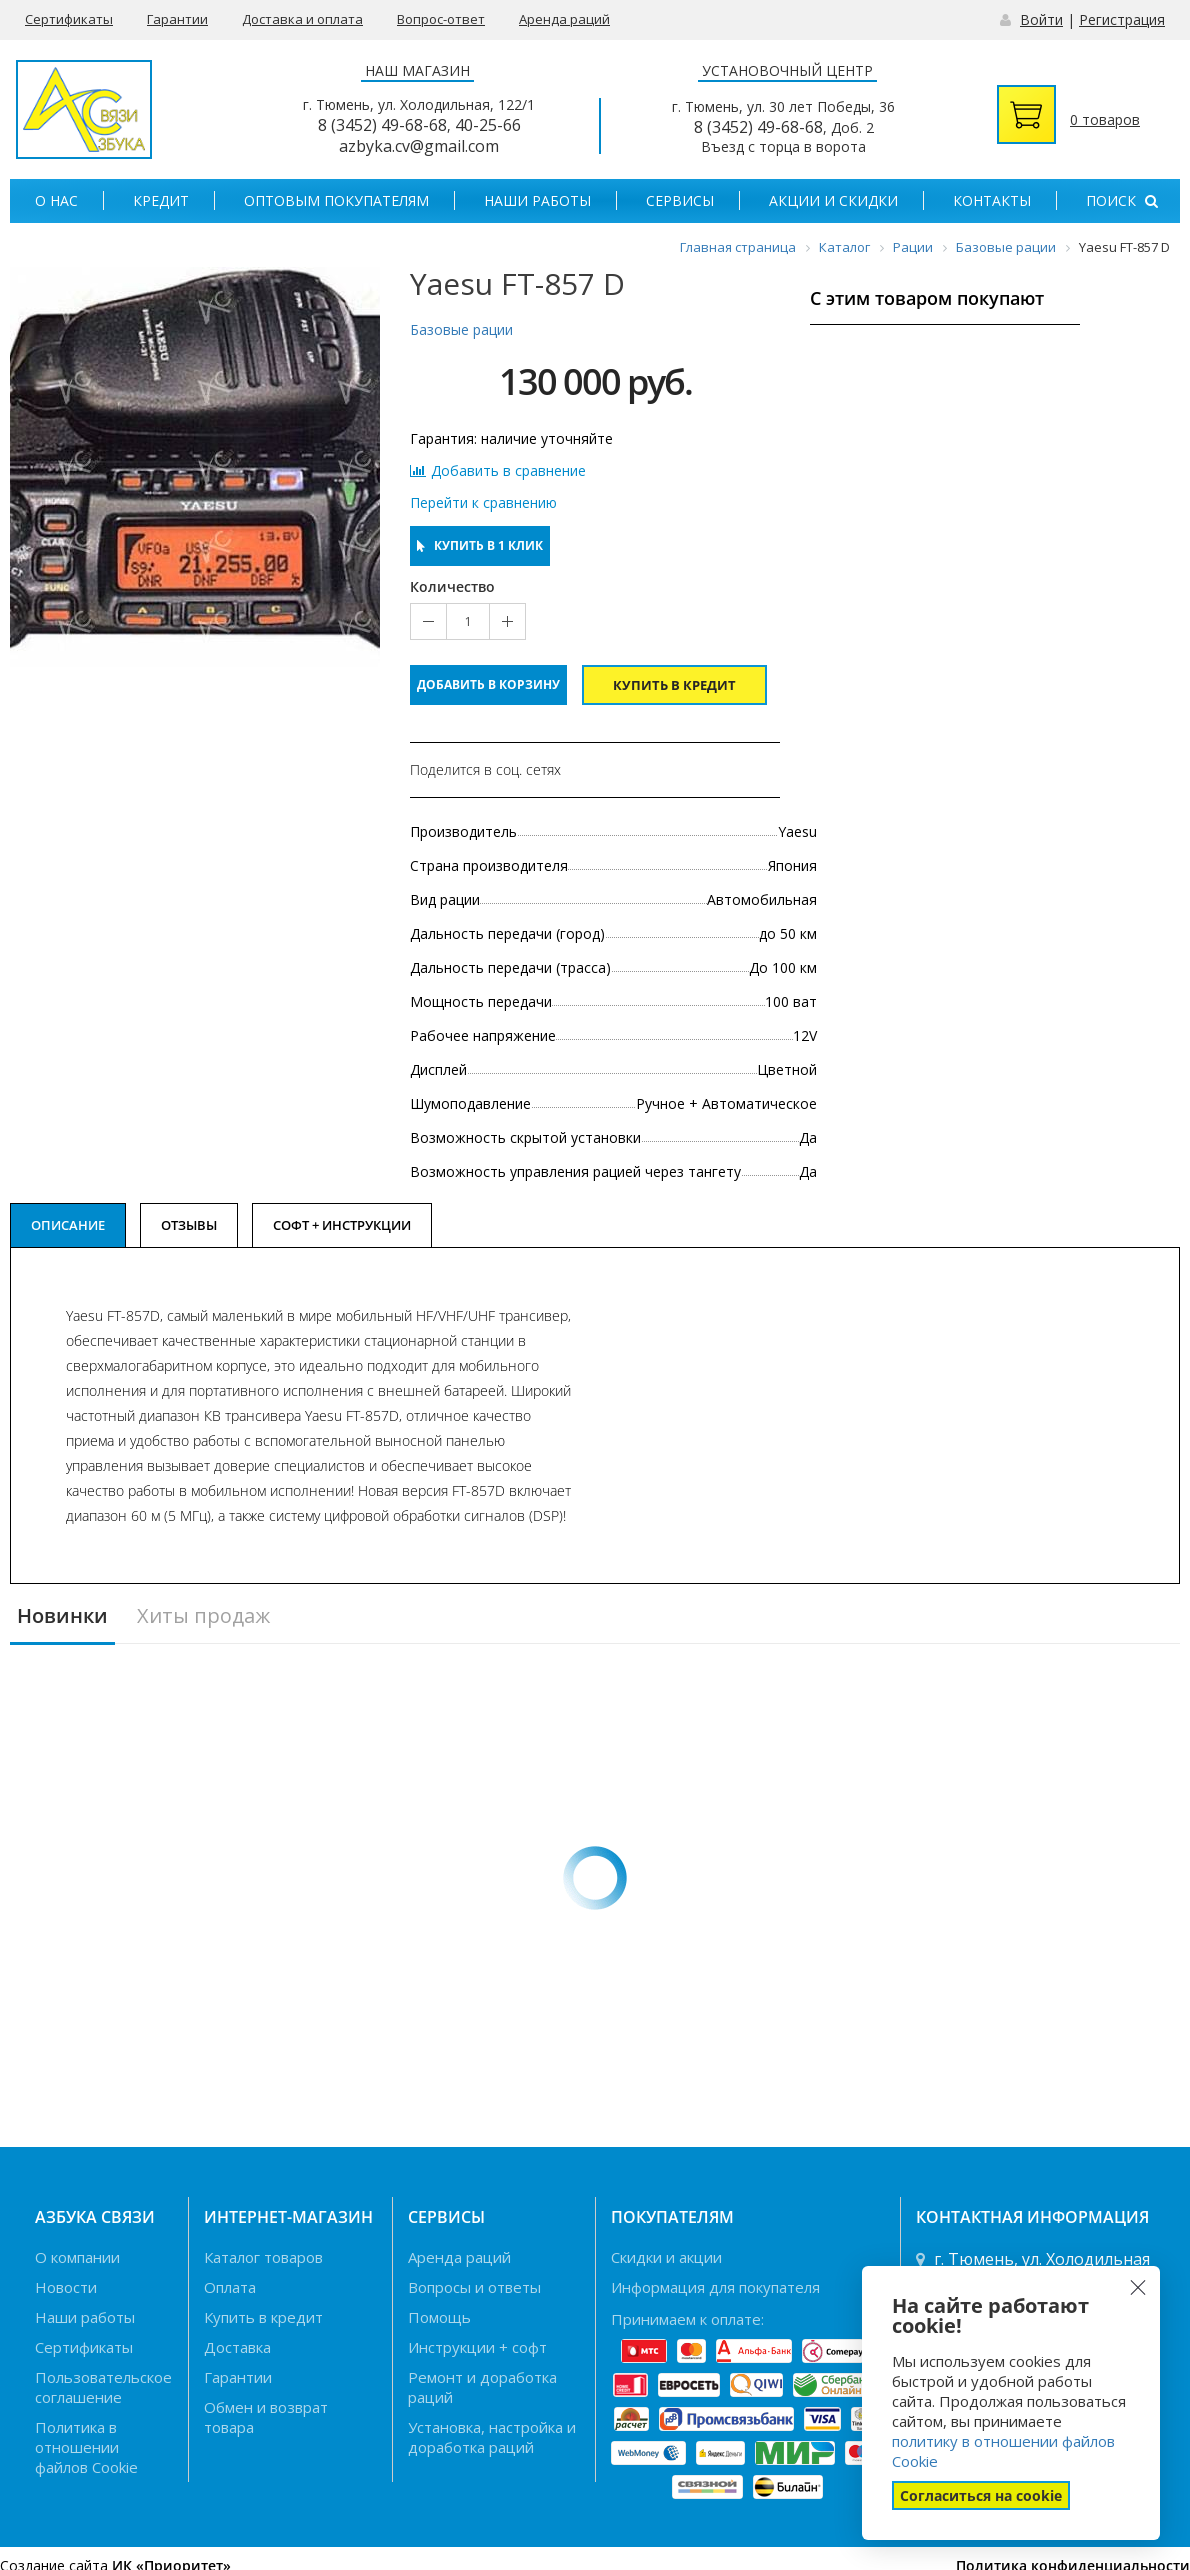 Image resolution: width=1190 pixels, height=2570 pixels. I want to click on Регистрация, so click(1122, 19).